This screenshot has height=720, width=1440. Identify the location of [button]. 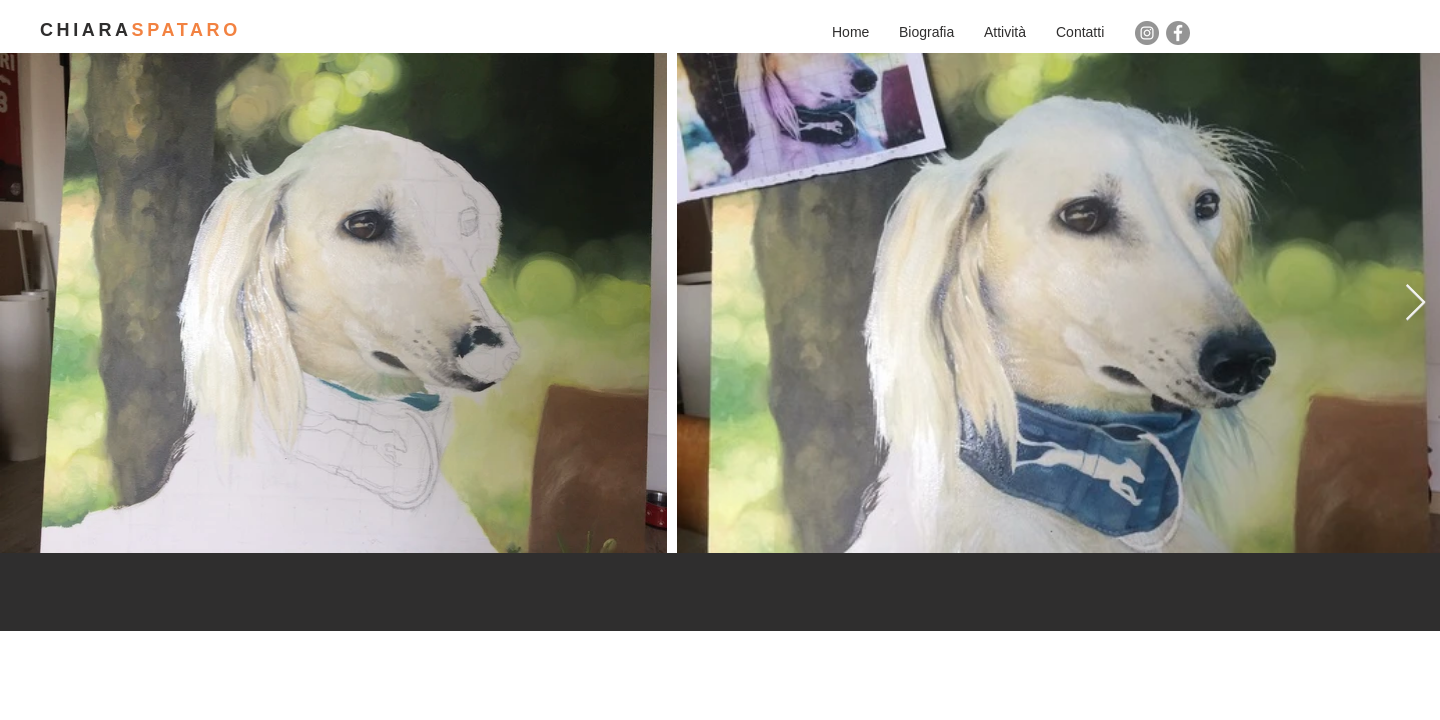
(1005, 32).